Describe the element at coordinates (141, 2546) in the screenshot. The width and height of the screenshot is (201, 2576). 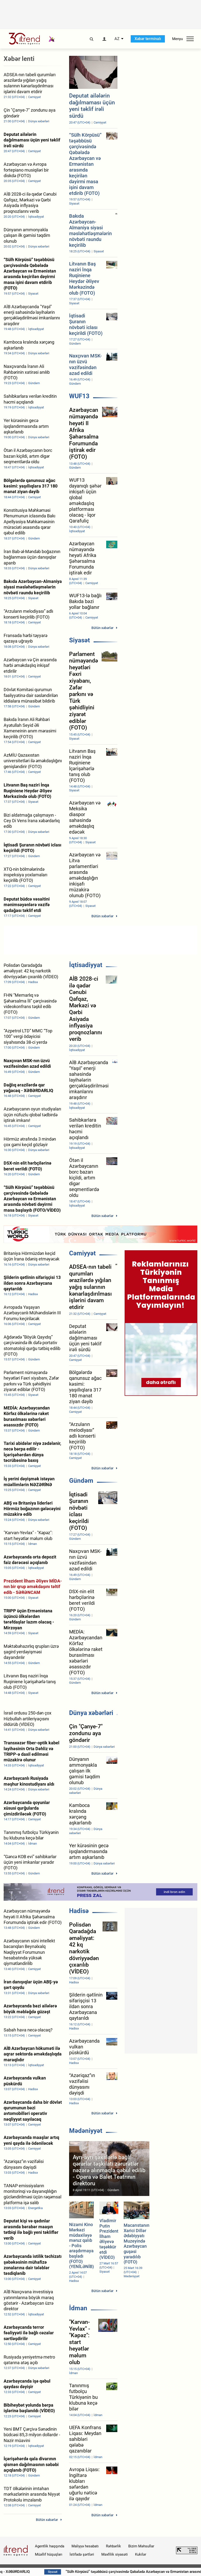
I see `Bizim Məhsullar` at that location.